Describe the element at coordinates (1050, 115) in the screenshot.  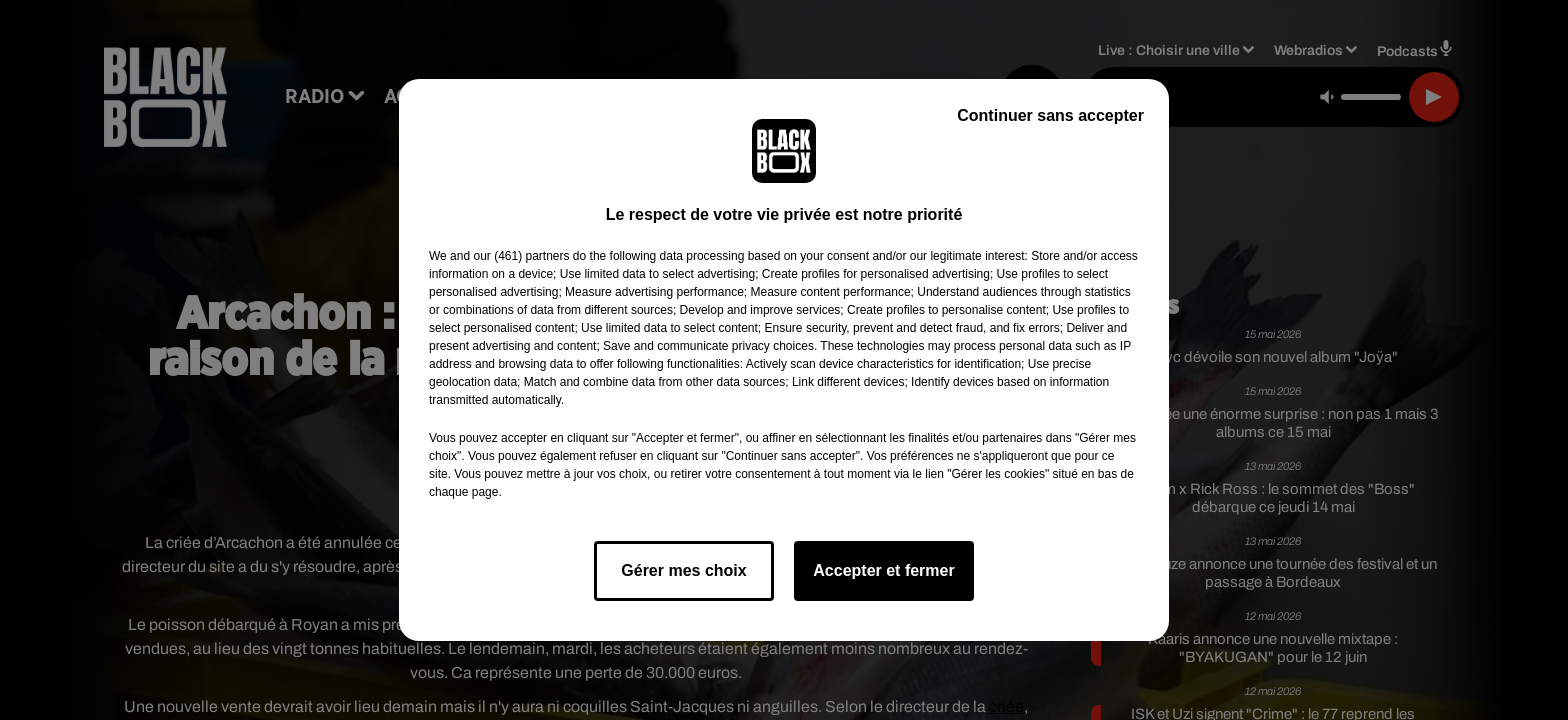
I see `Continuer sans accepter` at that location.